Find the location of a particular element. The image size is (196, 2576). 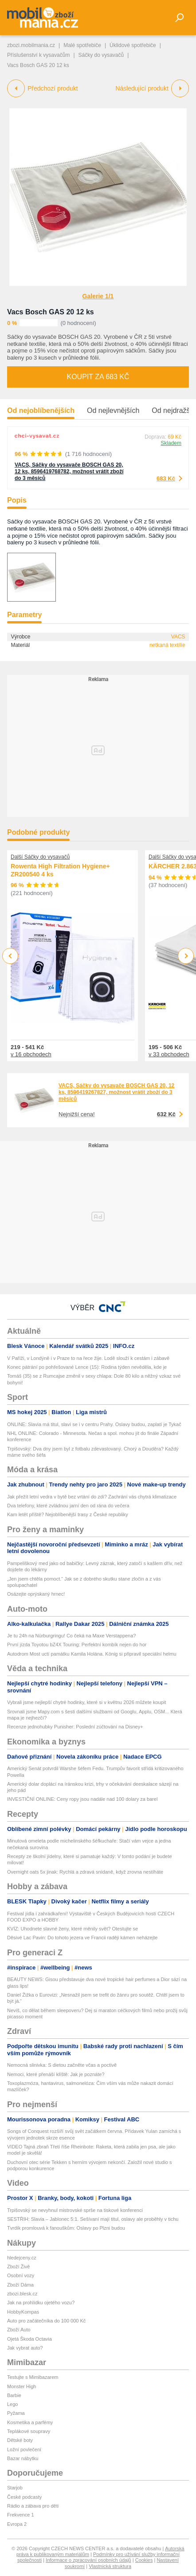

Trpišovský se nevyhnul mistrovské sprše na tiskové konferenci is located at coordinates (75, 2210).